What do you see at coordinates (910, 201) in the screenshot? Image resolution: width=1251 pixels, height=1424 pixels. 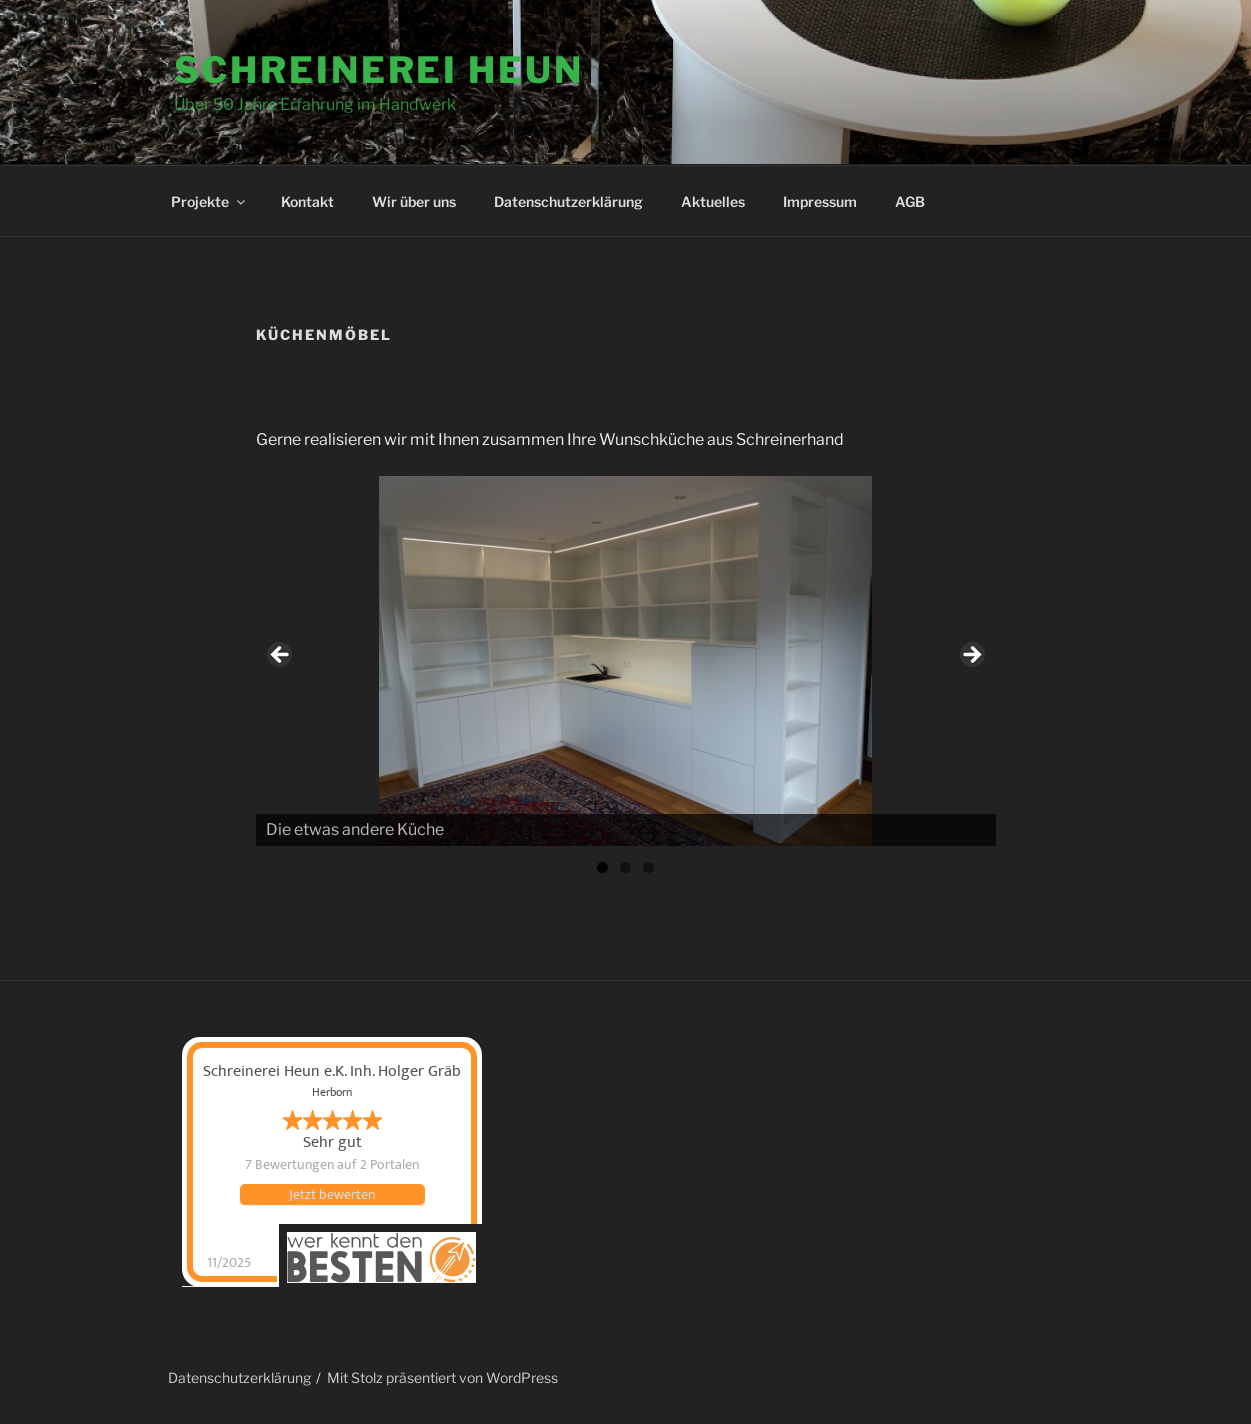 I see `AGB` at bounding box center [910, 201].